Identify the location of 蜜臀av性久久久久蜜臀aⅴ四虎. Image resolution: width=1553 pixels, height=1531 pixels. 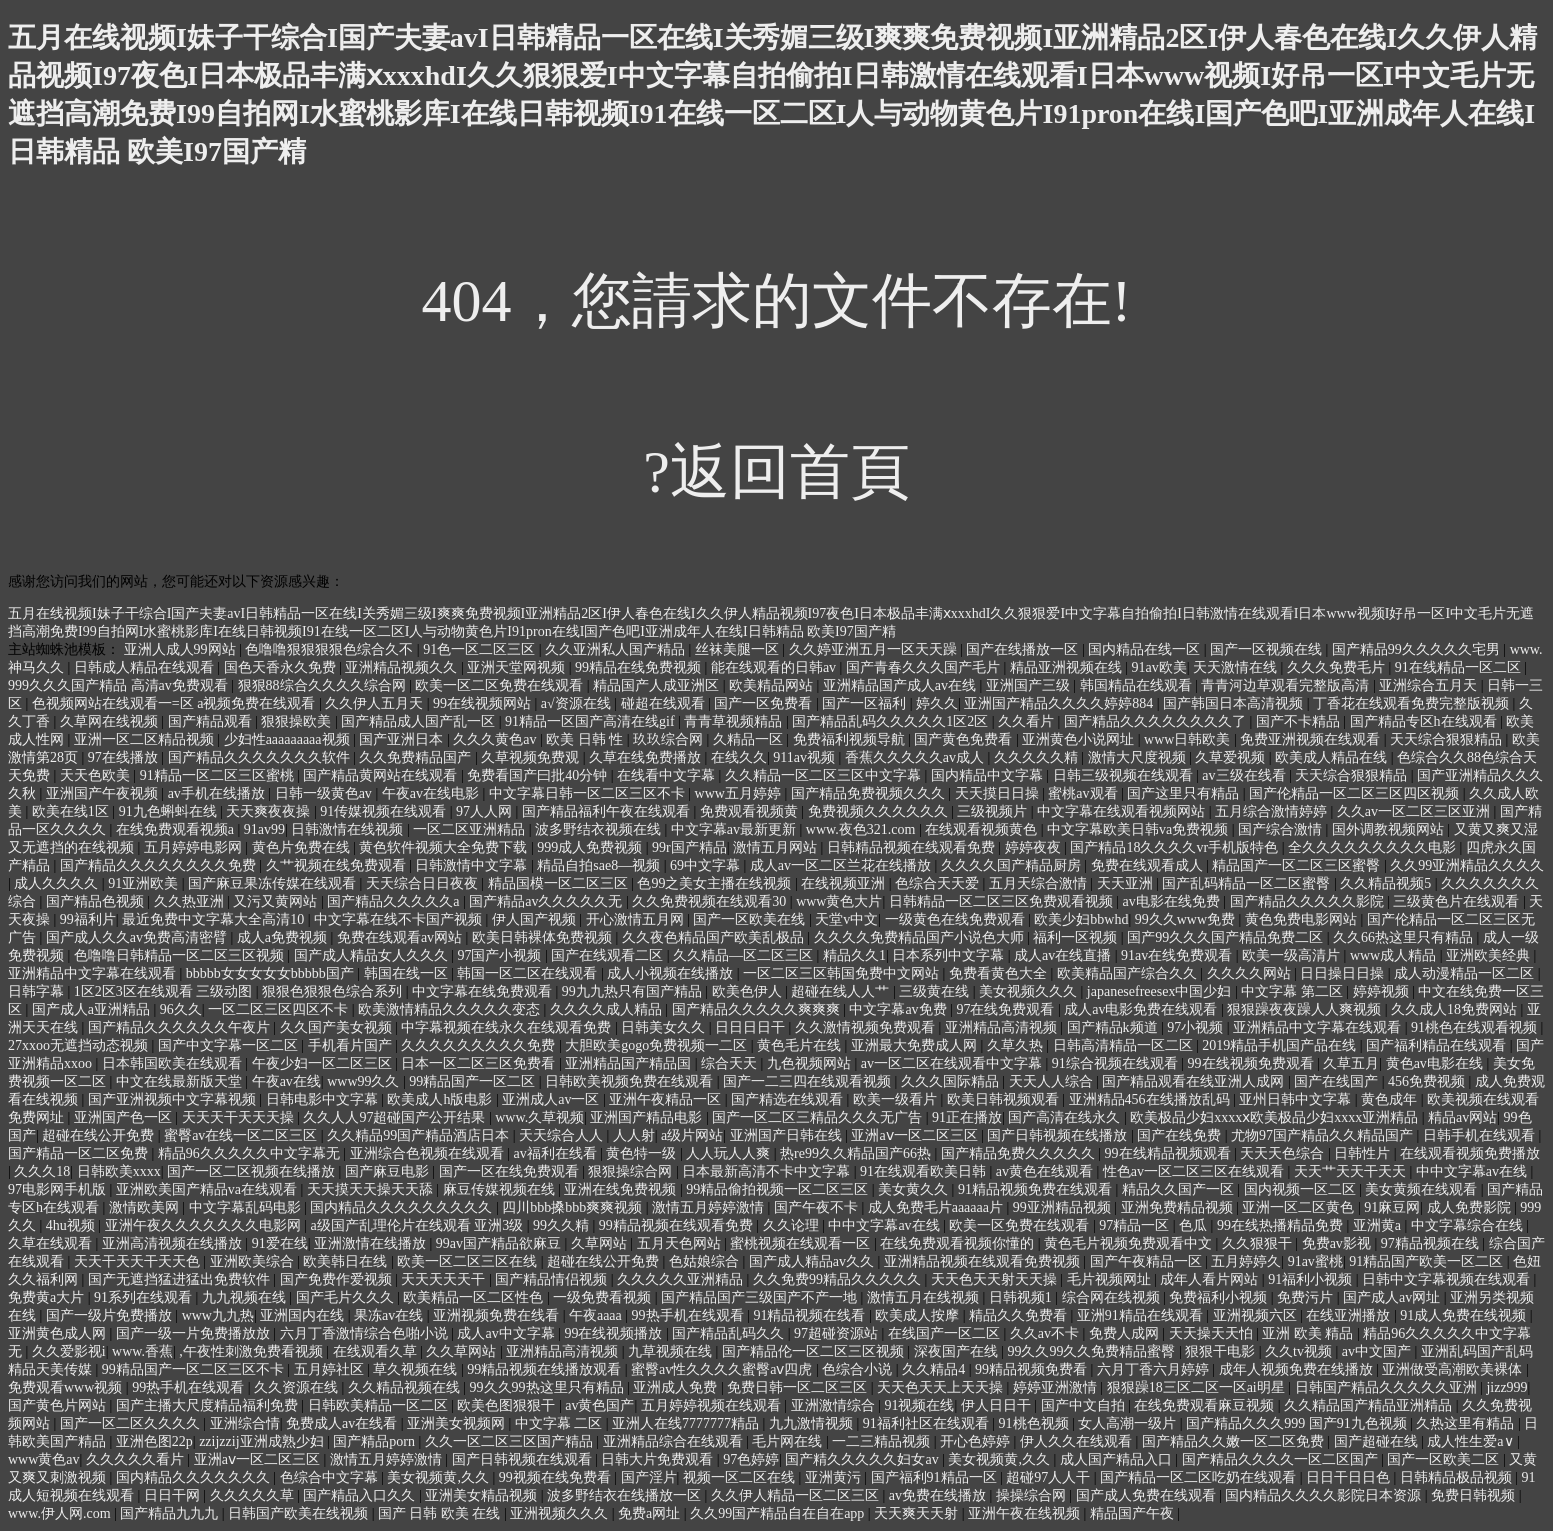
(723, 1369).